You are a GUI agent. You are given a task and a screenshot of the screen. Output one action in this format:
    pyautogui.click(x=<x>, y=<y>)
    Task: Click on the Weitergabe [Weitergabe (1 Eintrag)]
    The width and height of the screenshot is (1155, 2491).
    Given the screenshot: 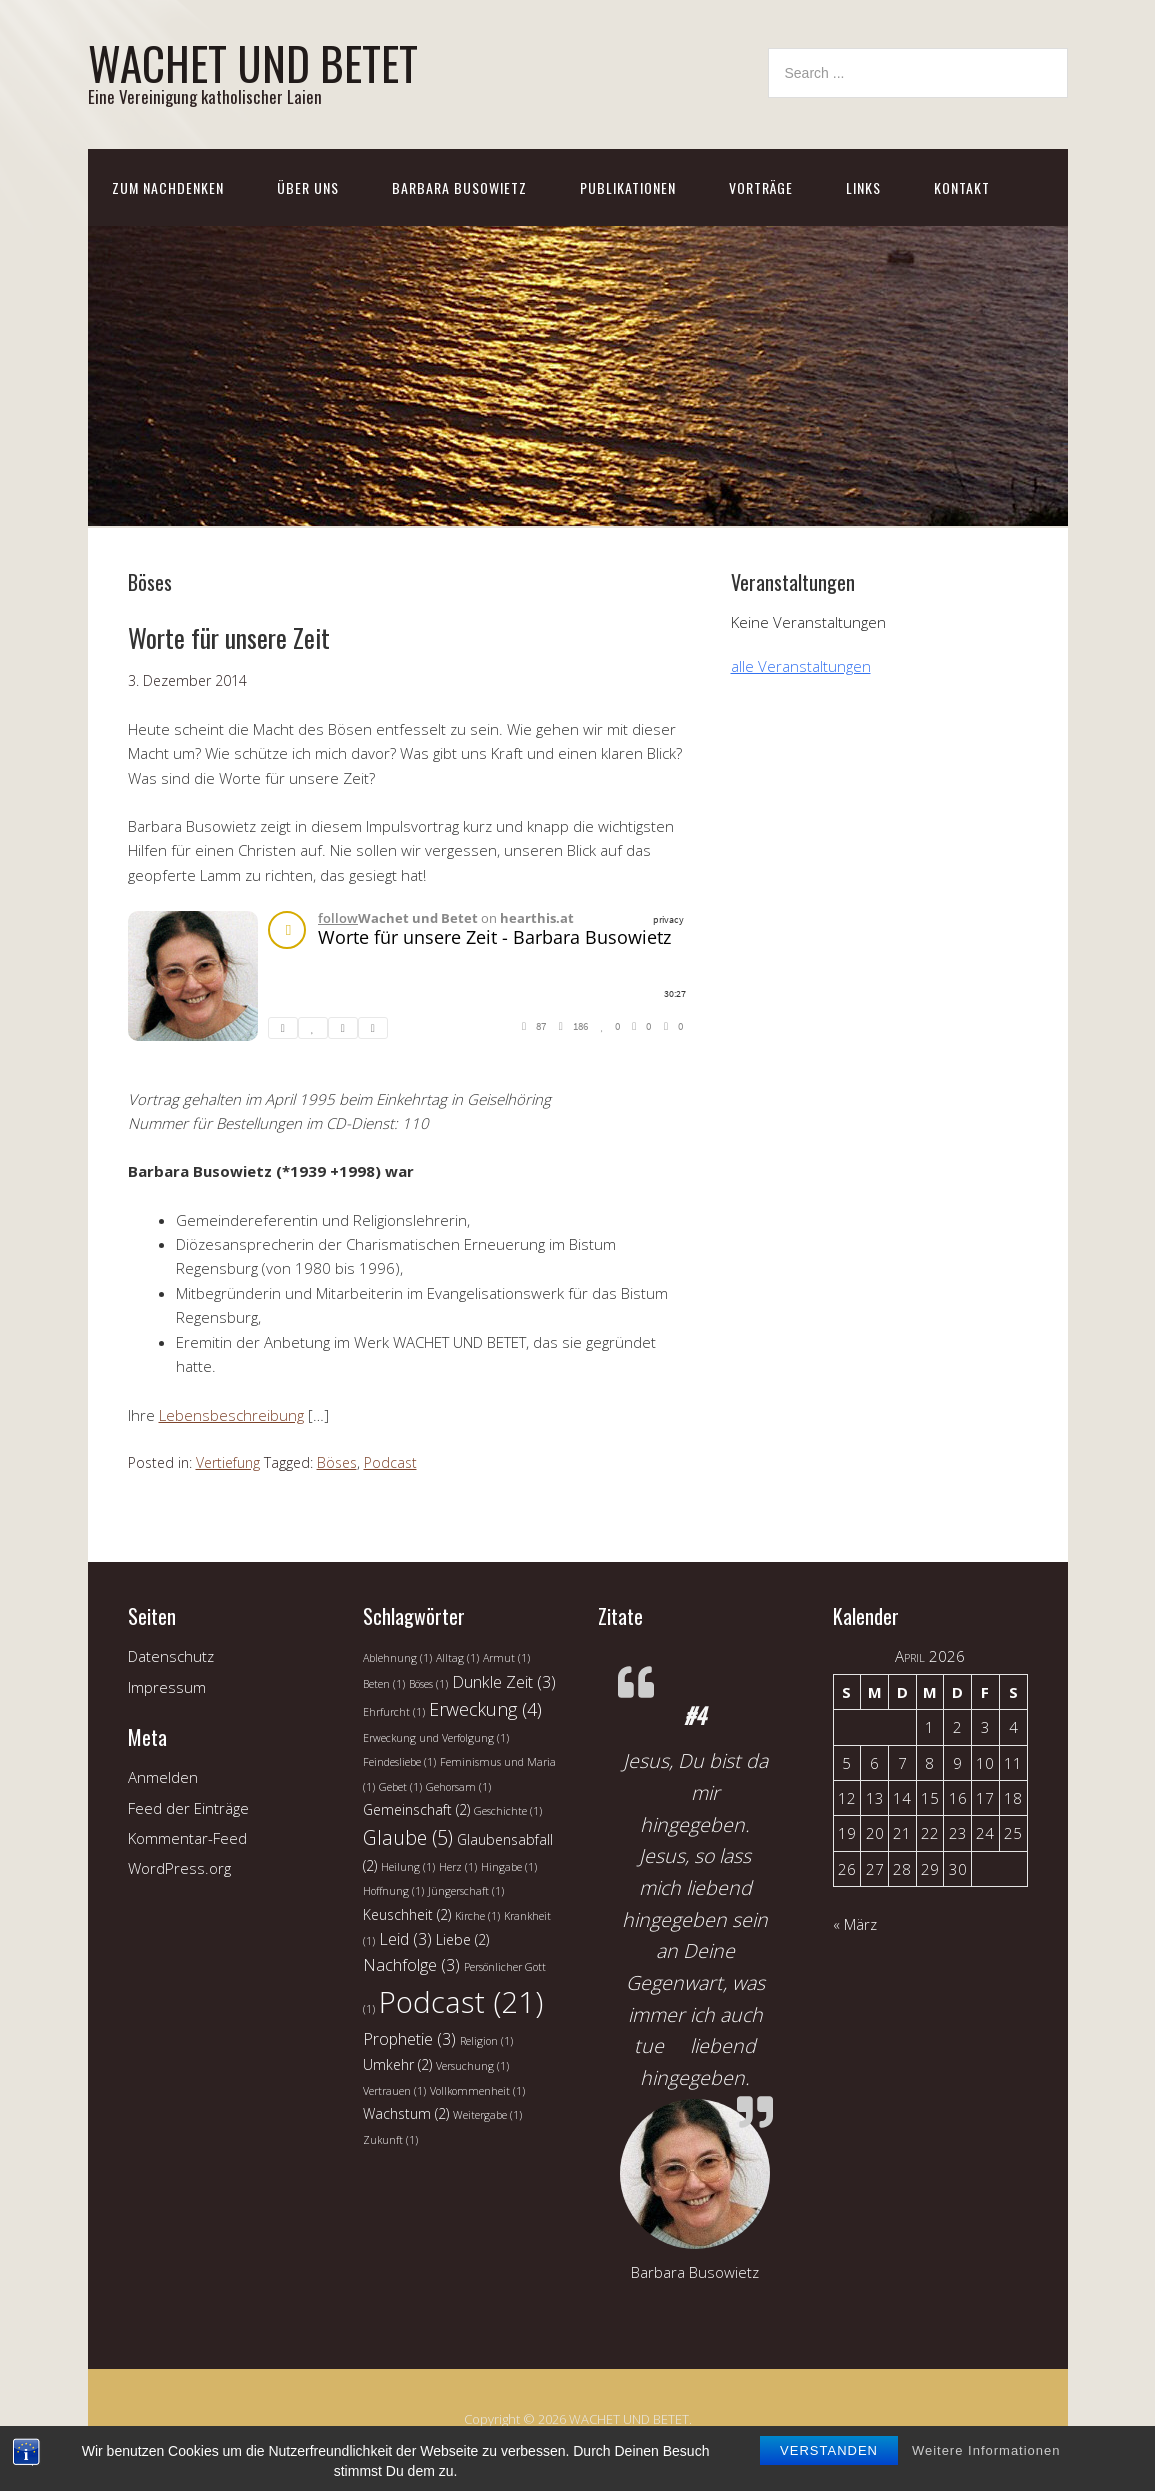 What is the action you would take?
    pyautogui.click(x=487, y=2115)
    